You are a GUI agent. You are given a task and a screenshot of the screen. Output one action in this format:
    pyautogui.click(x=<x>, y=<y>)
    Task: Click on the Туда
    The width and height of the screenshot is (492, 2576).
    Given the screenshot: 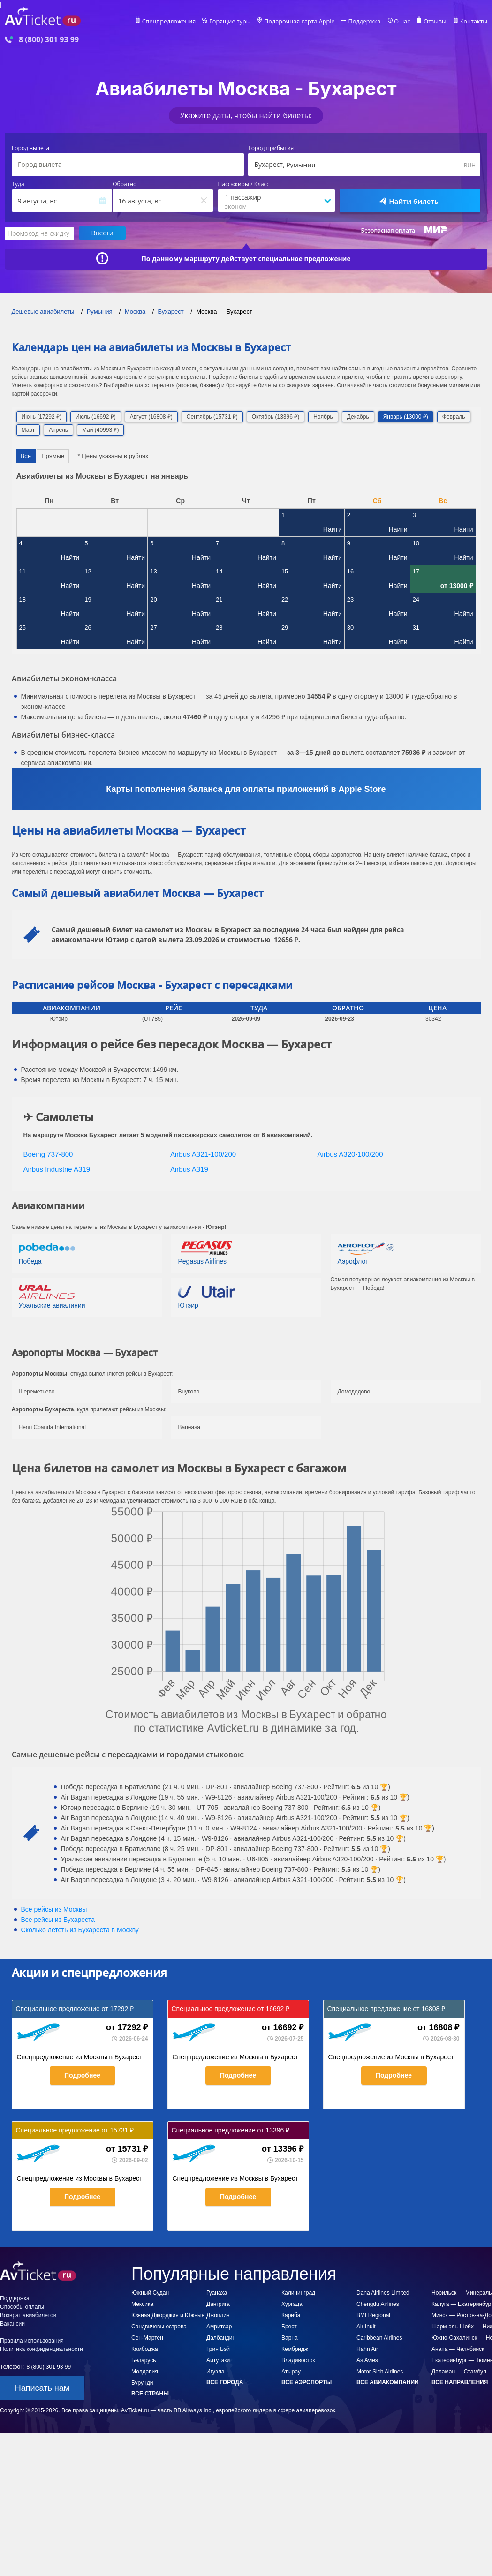 What is the action you would take?
    pyautogui.click(x=18, y=184)
    